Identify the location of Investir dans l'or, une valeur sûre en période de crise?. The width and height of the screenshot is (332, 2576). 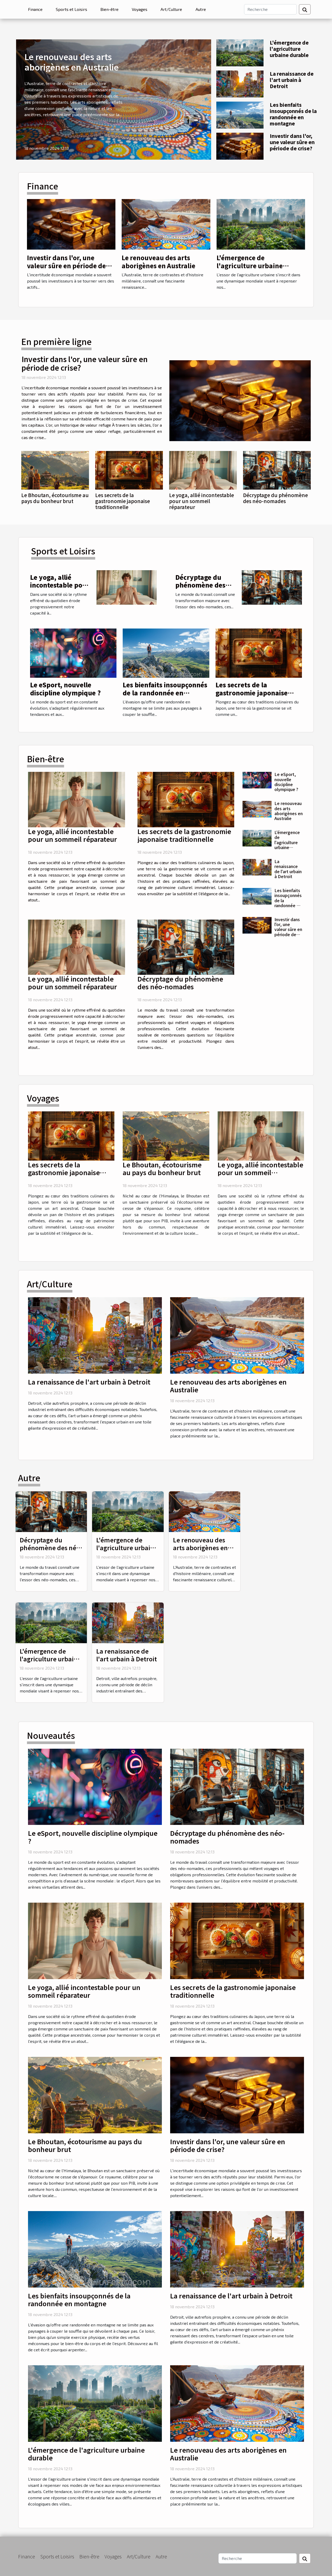
(292, 142).